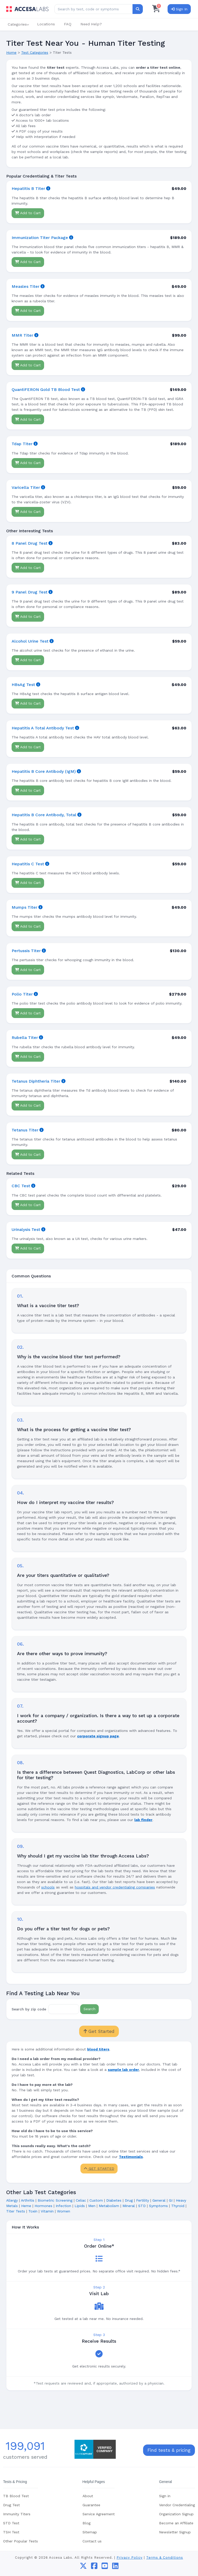  Describe the element at coordinates (15, 2211) in the screenshot. I see `Titer Tests` at that location.